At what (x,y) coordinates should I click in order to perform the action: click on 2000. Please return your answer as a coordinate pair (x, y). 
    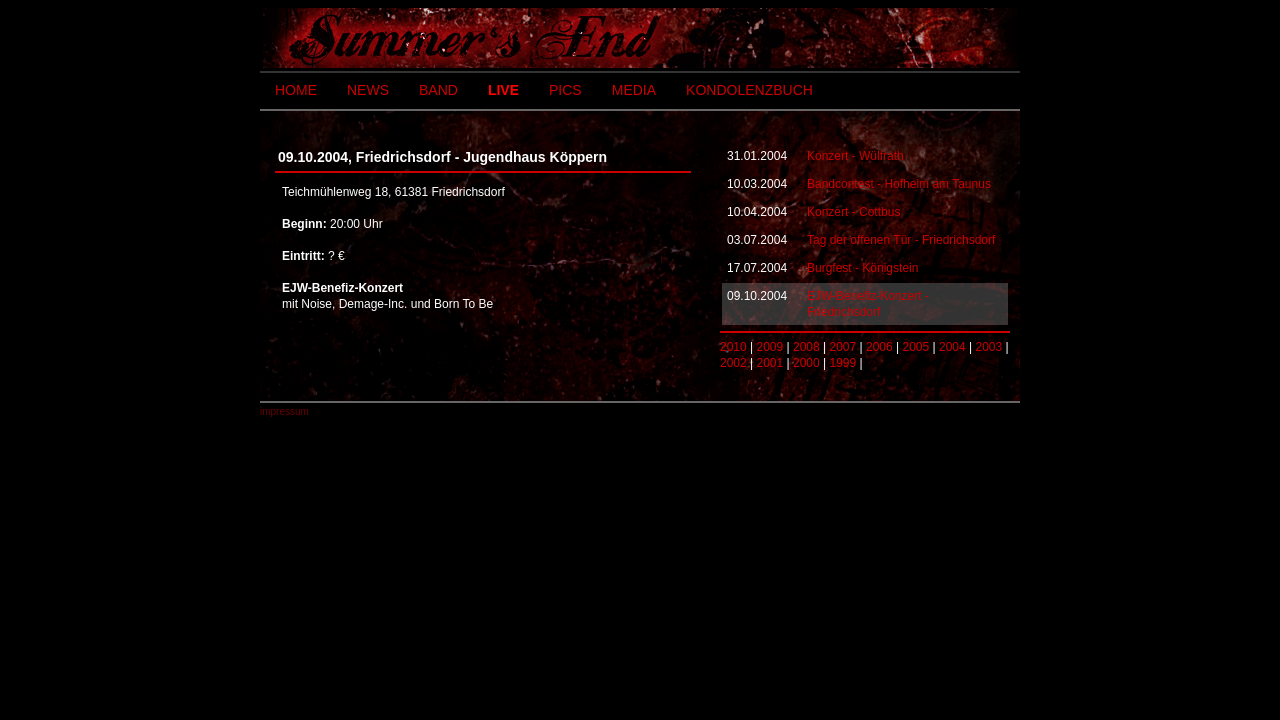
    Looking at the image, I should click on (806, 363).